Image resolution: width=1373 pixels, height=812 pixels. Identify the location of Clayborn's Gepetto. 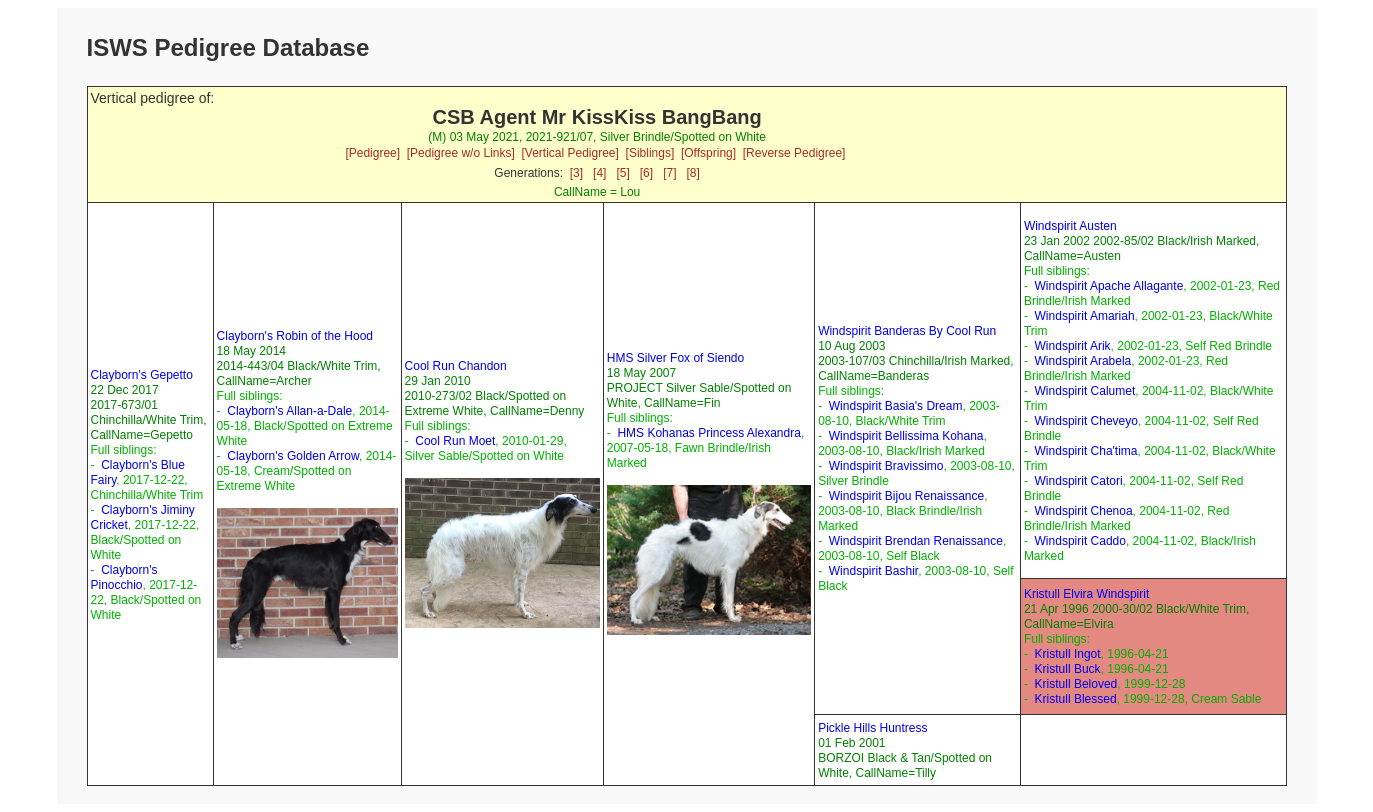
(142, 375).